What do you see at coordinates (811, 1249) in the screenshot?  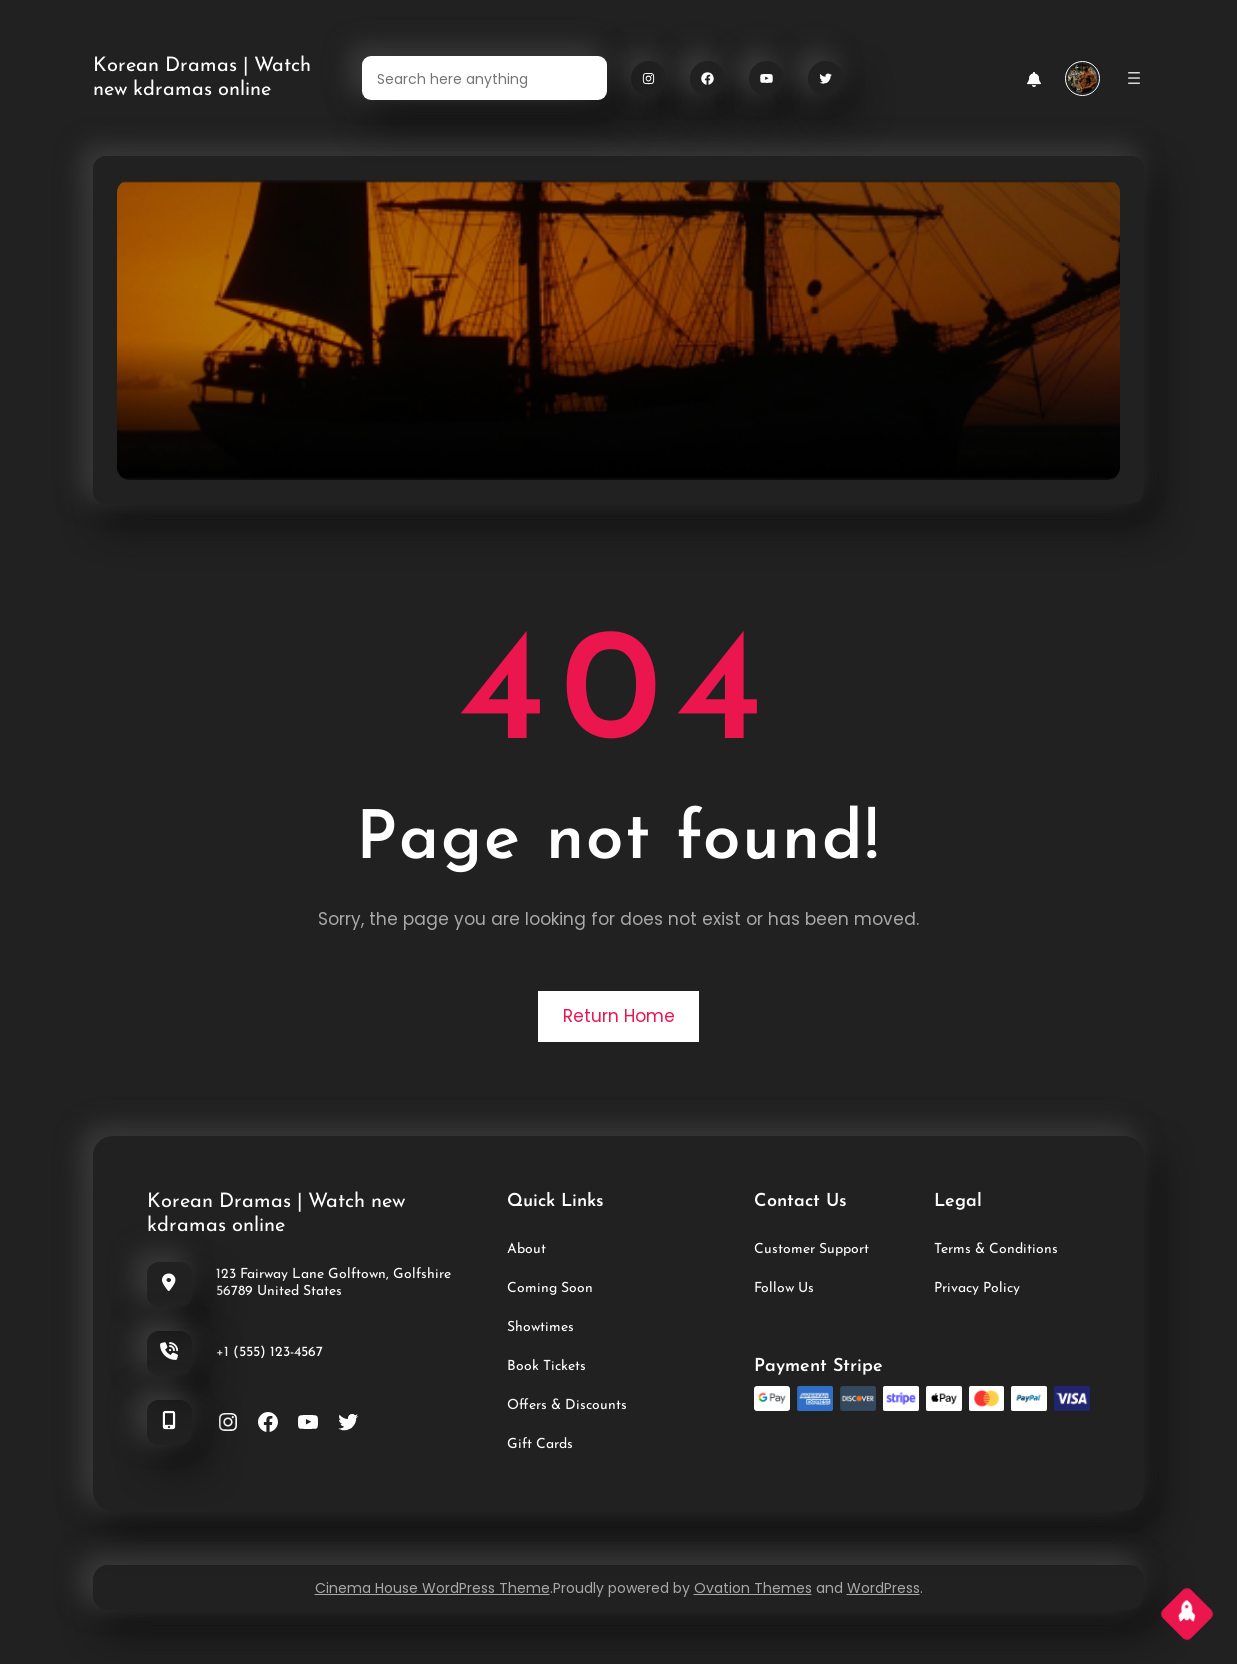 I see `Customer Support` at bounding box center [811, 1249].